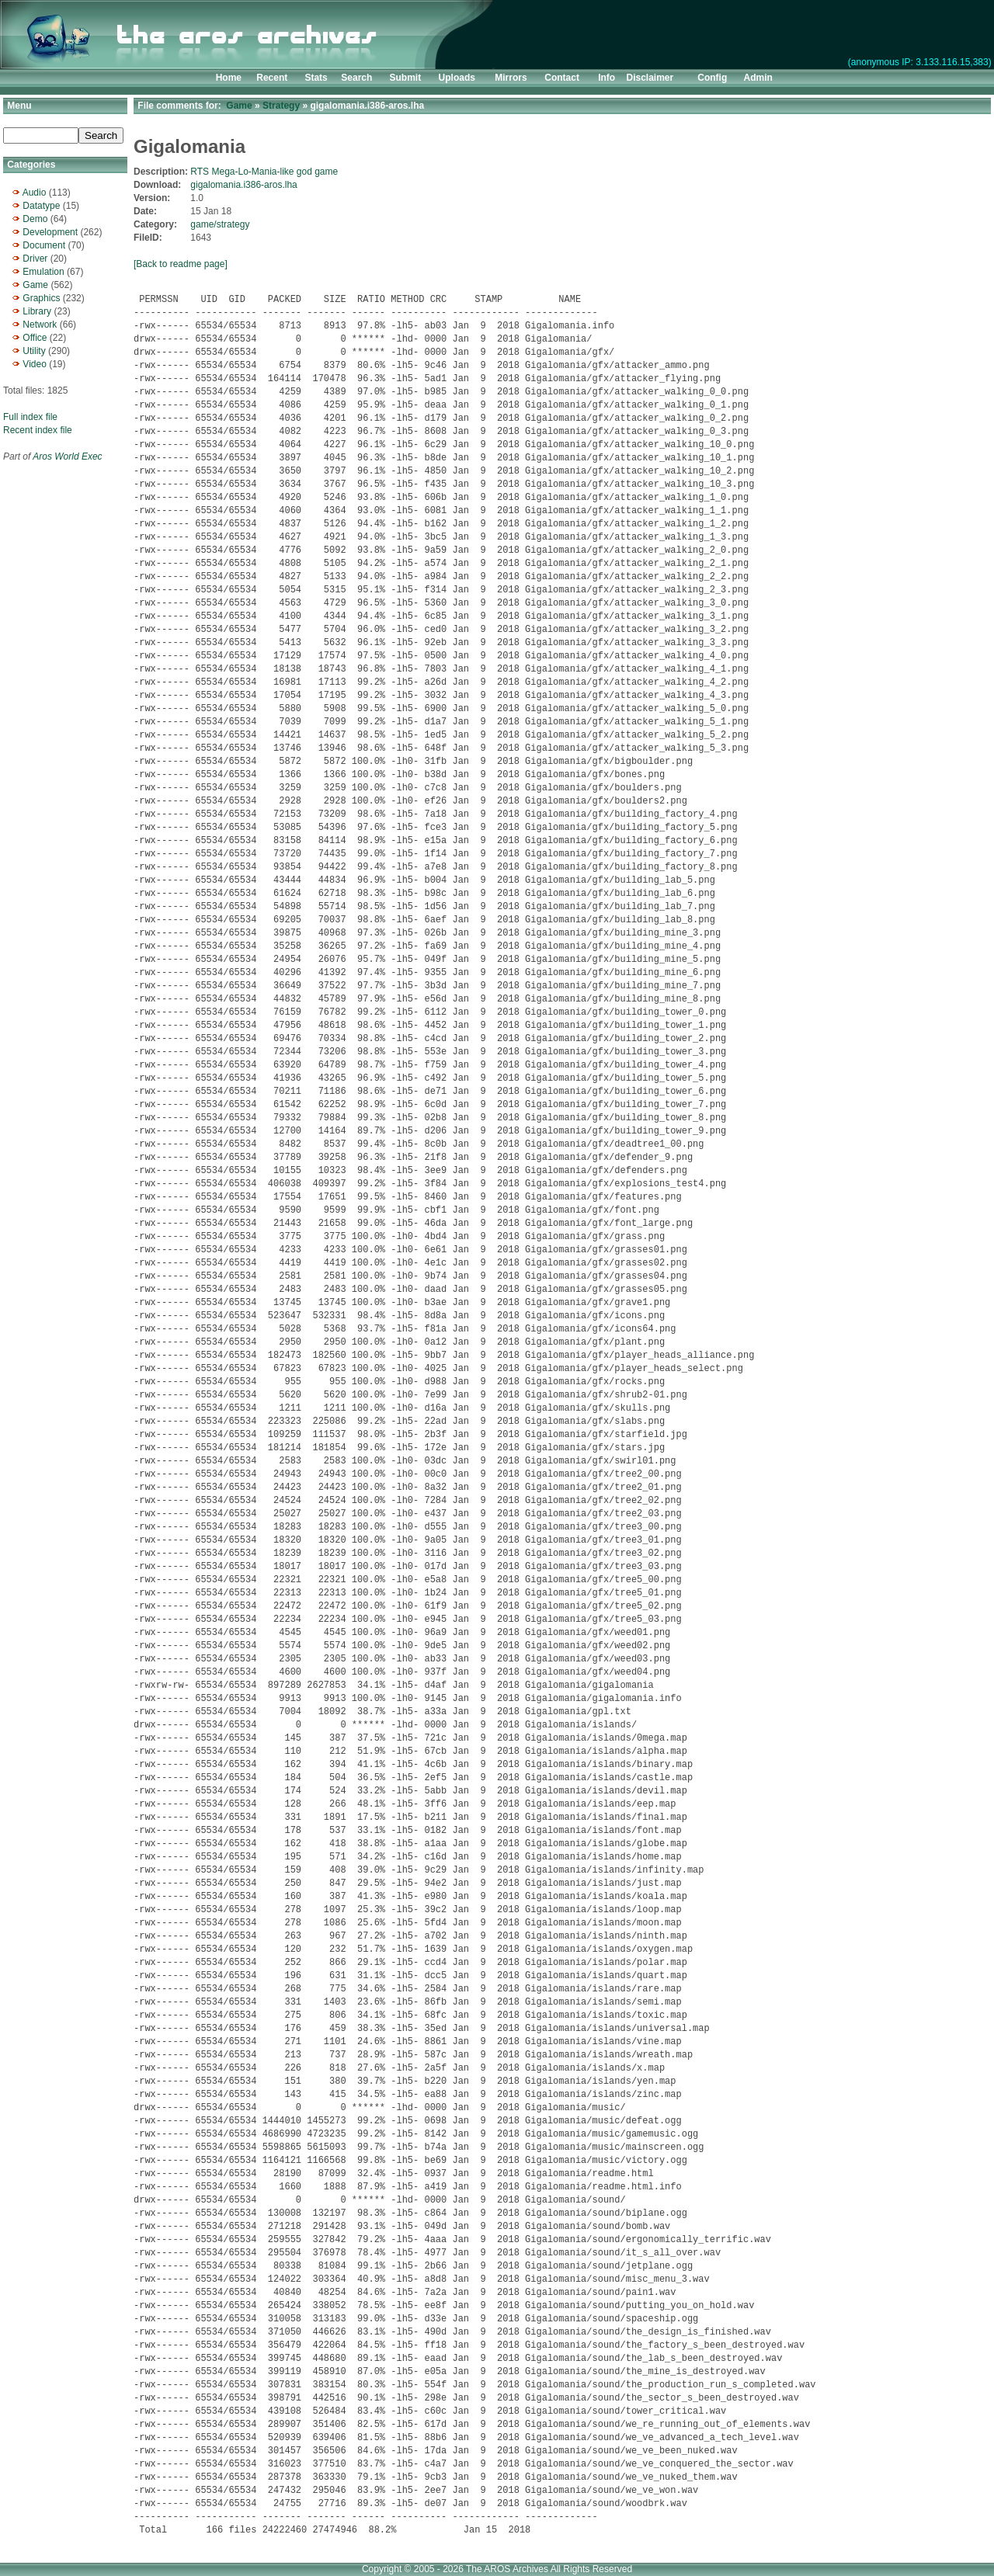 This screenshot has width=994, height=2576. Describe the element at coordinates (35, 284) in the screenshot. I see `Game` at that location.